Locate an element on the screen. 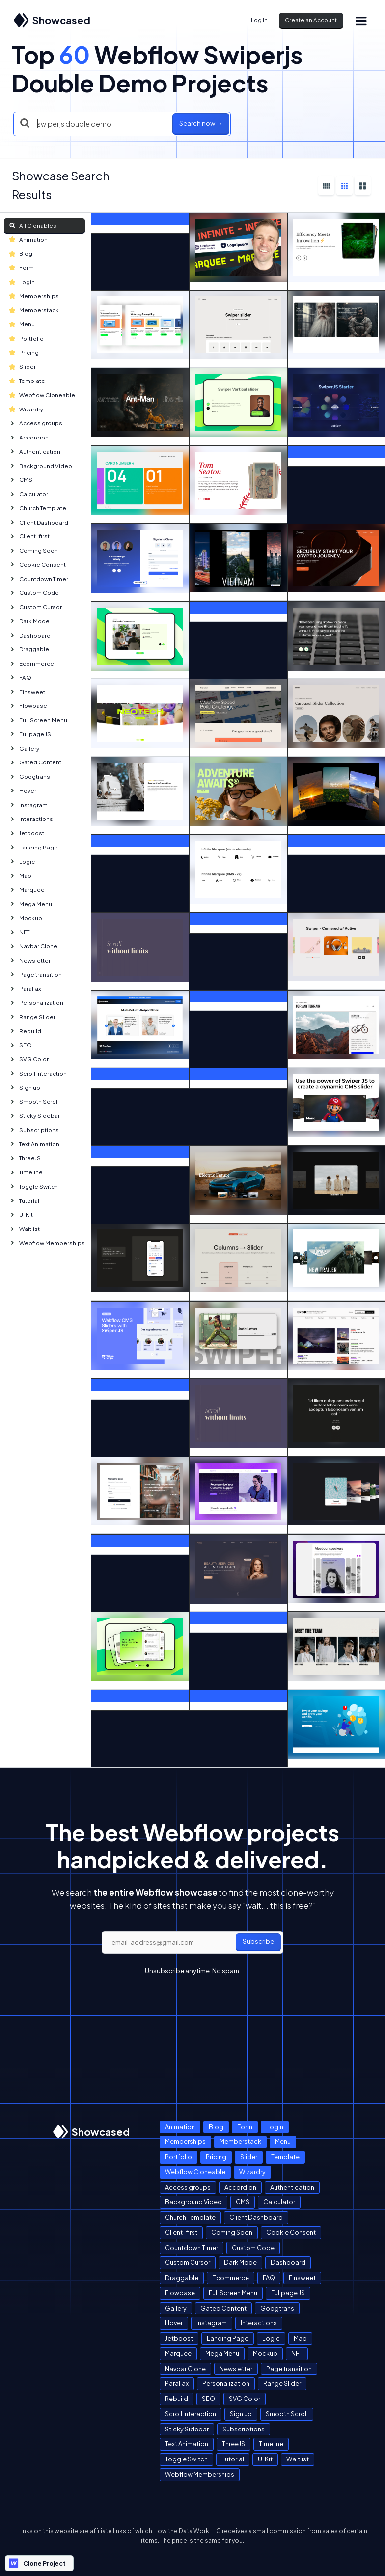 This screenshot has height=2576, width=385. Dark Mode is located at coordinates (29, 621).